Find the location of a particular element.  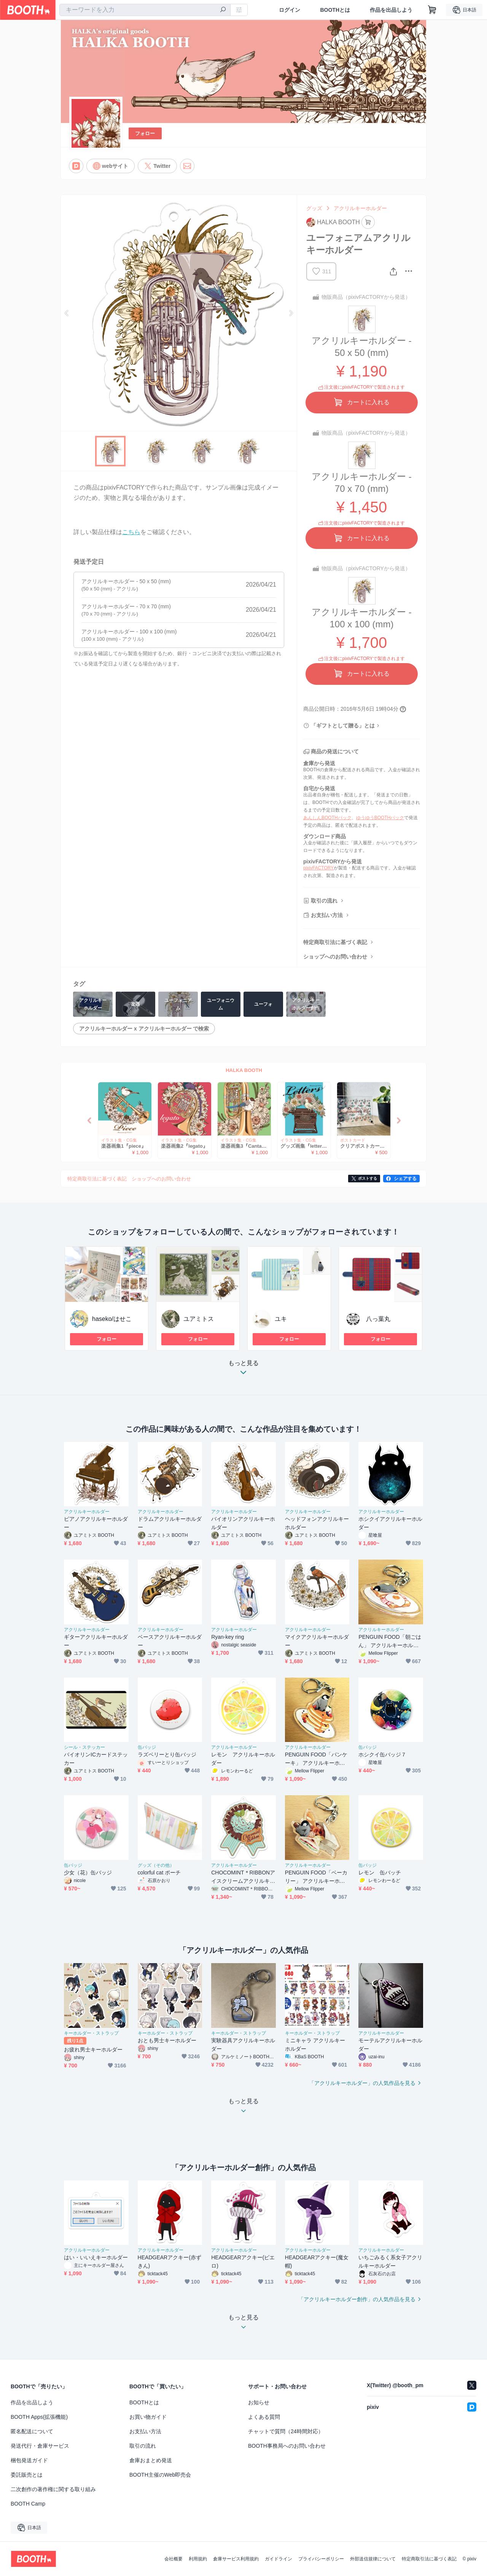

Next is located at coordinates (291, 313).